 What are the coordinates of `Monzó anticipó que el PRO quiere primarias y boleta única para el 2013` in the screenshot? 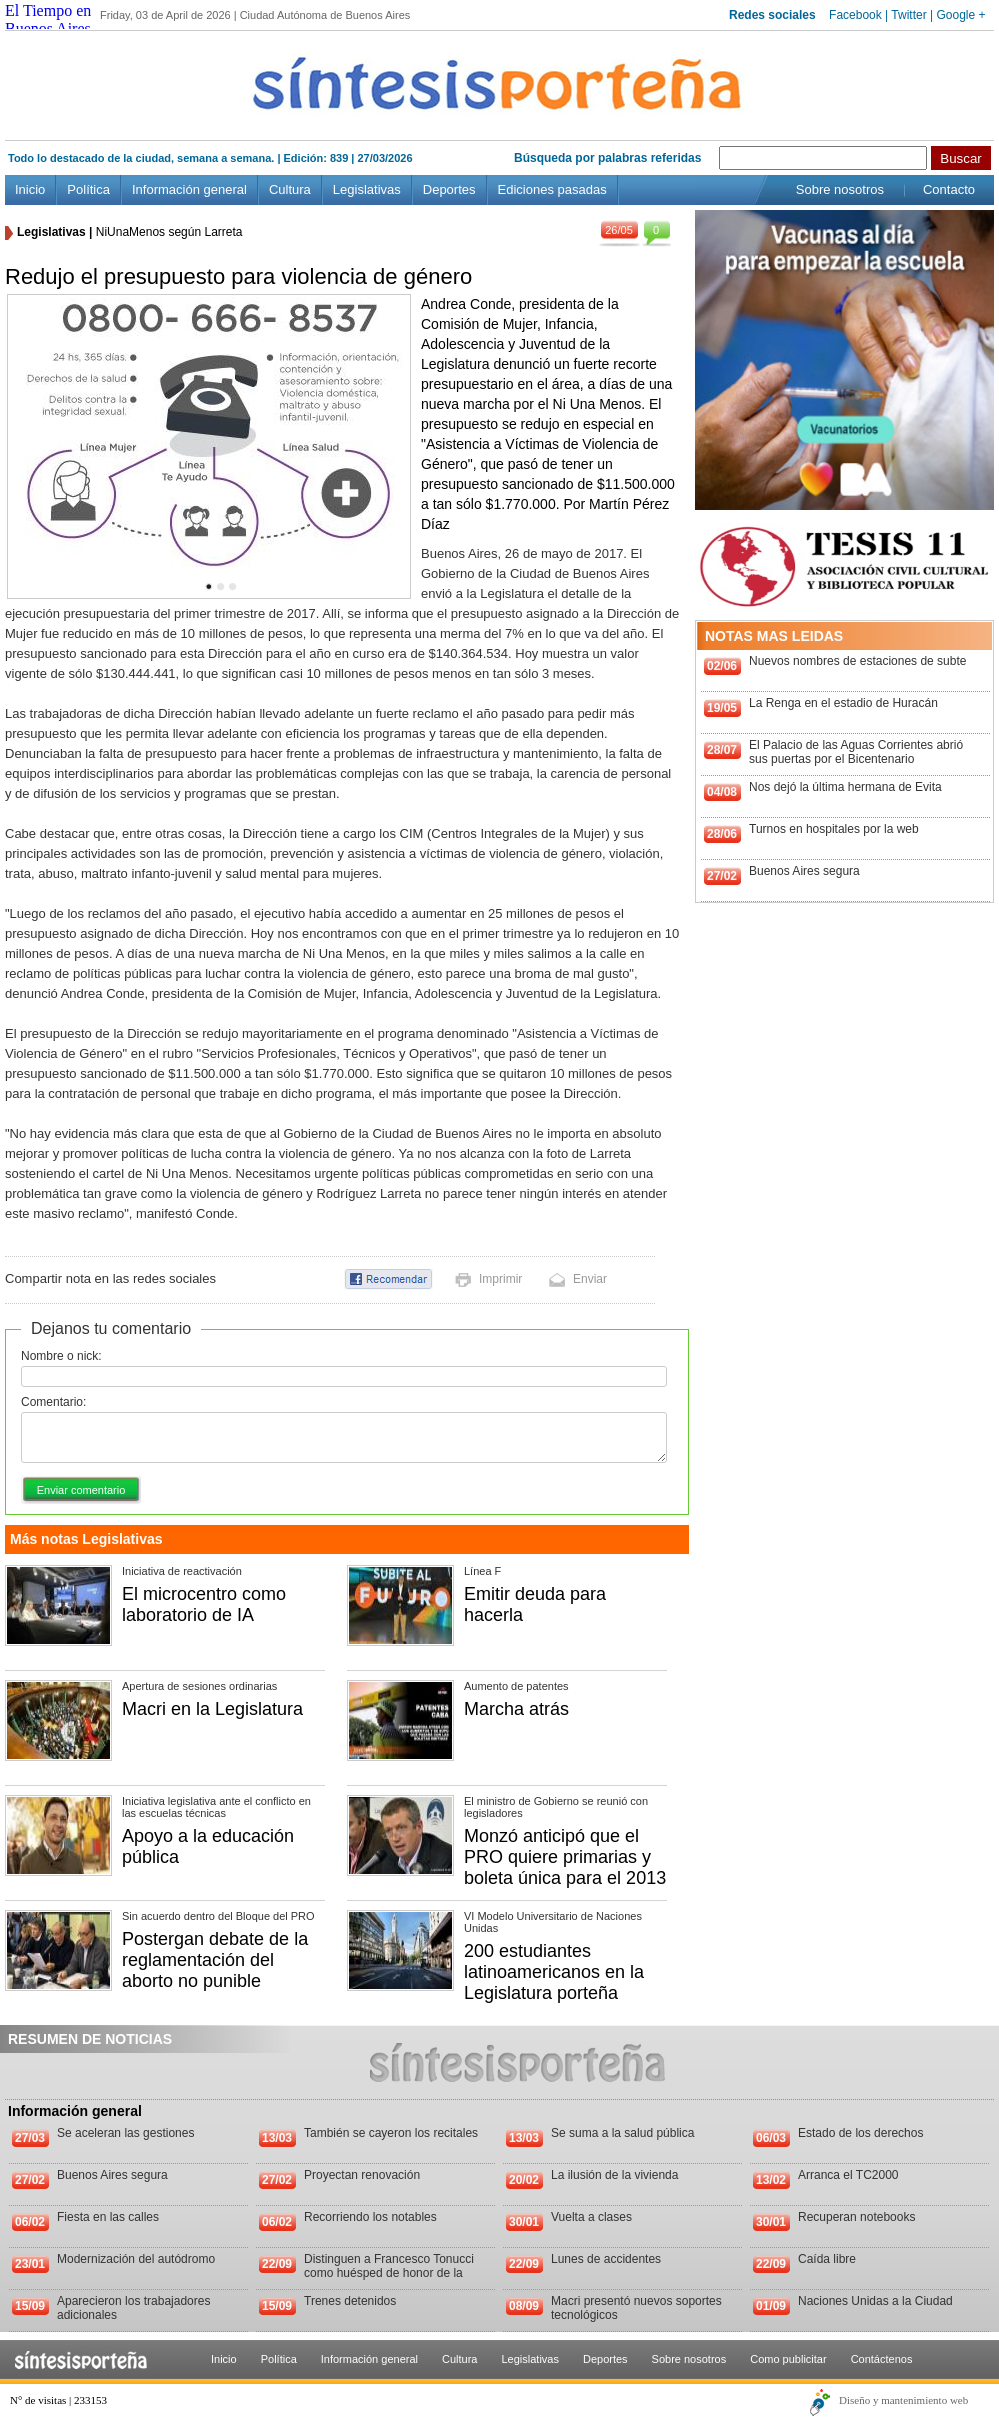 It's located at (565, 1857).